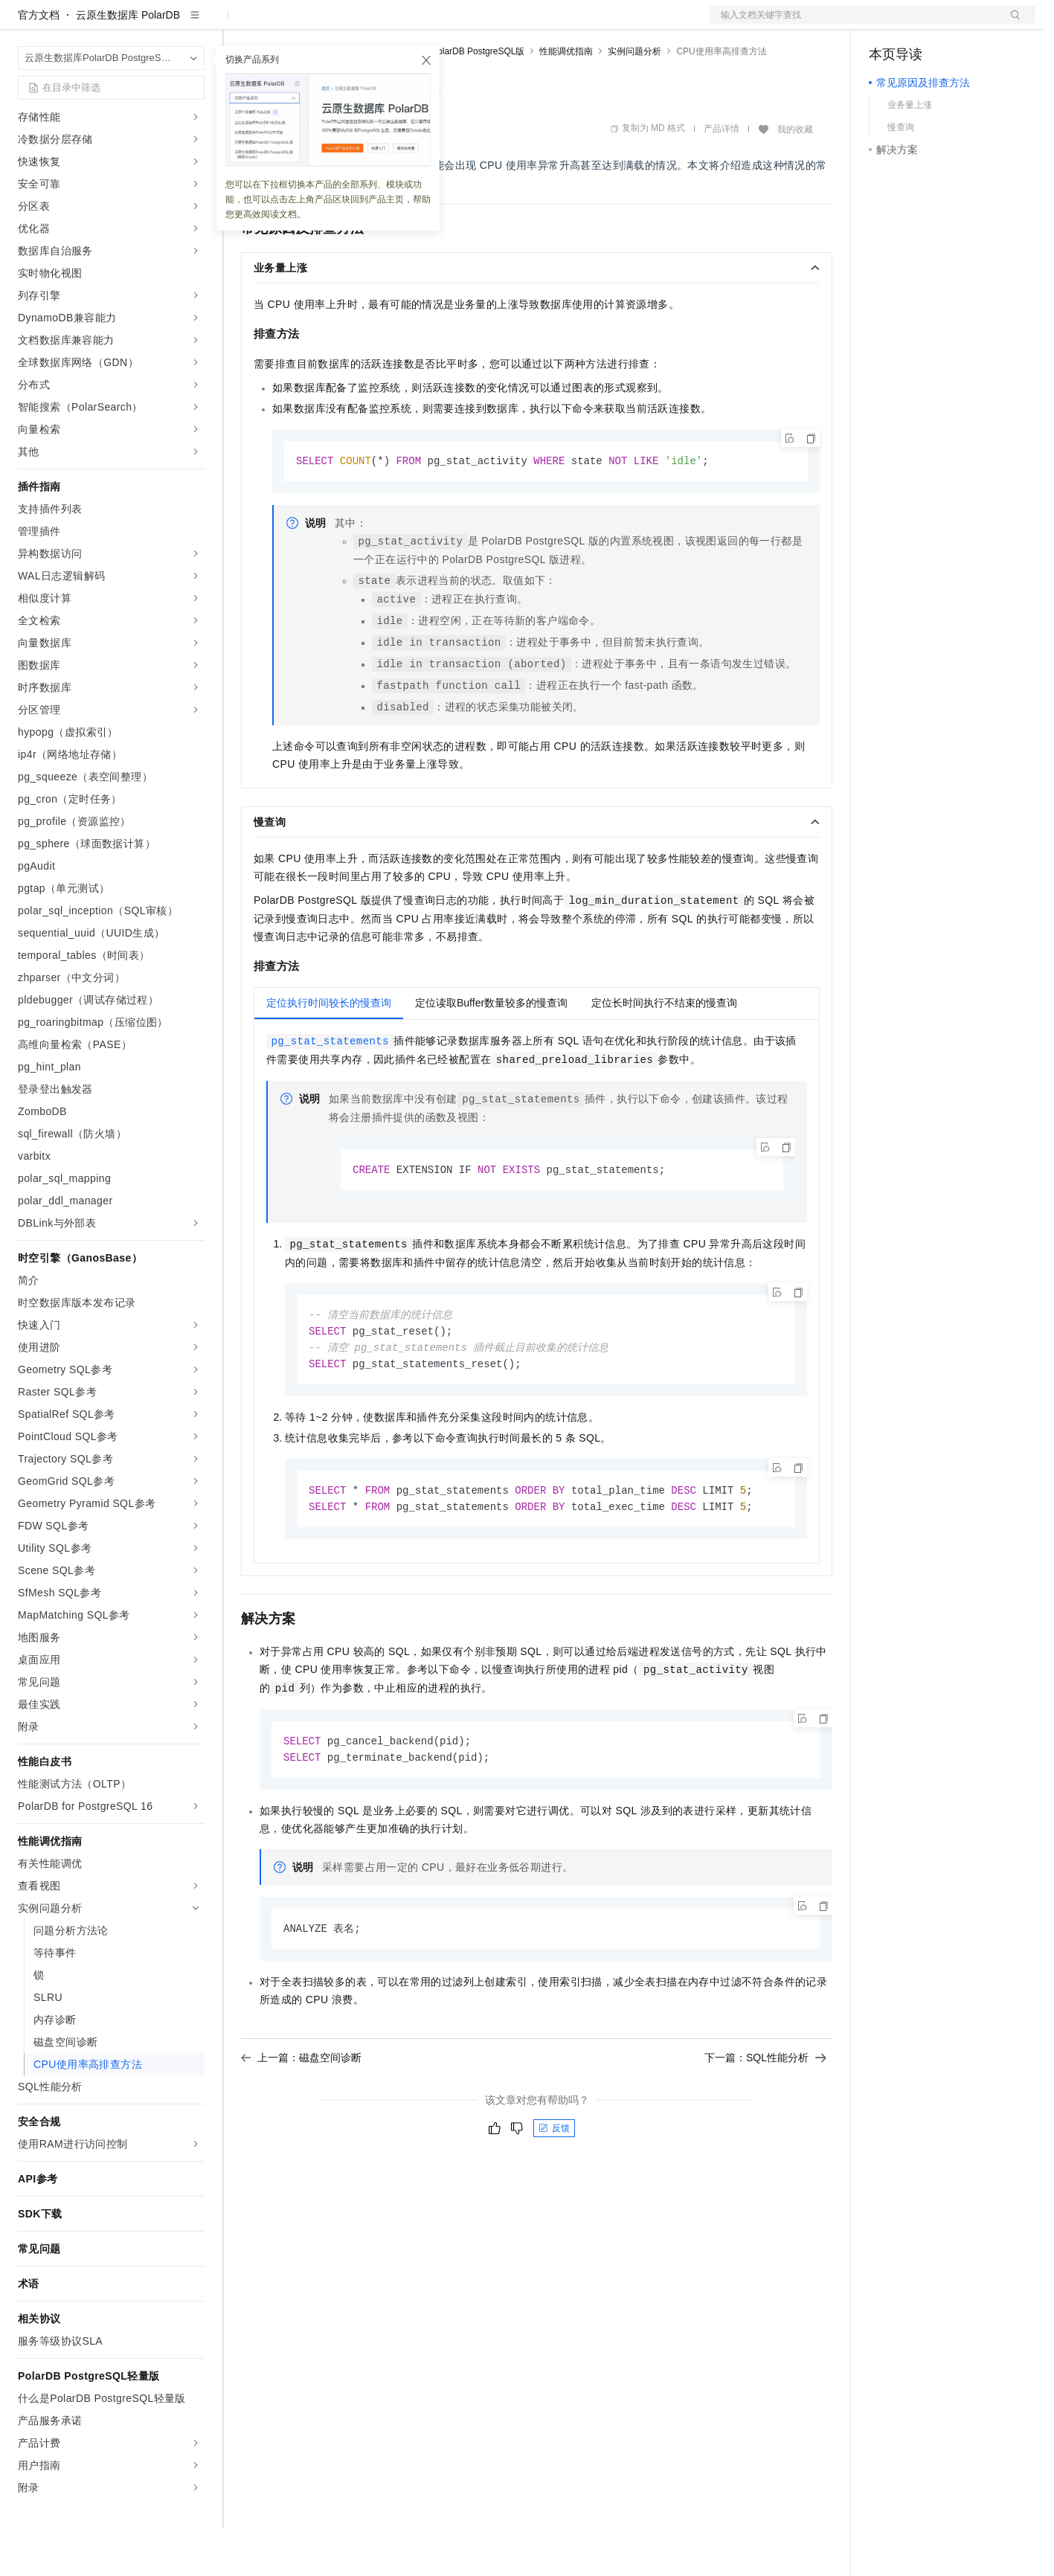  Describe the element at coordinates (403, 24) in the screenshot. I see `伙伴` at that location.